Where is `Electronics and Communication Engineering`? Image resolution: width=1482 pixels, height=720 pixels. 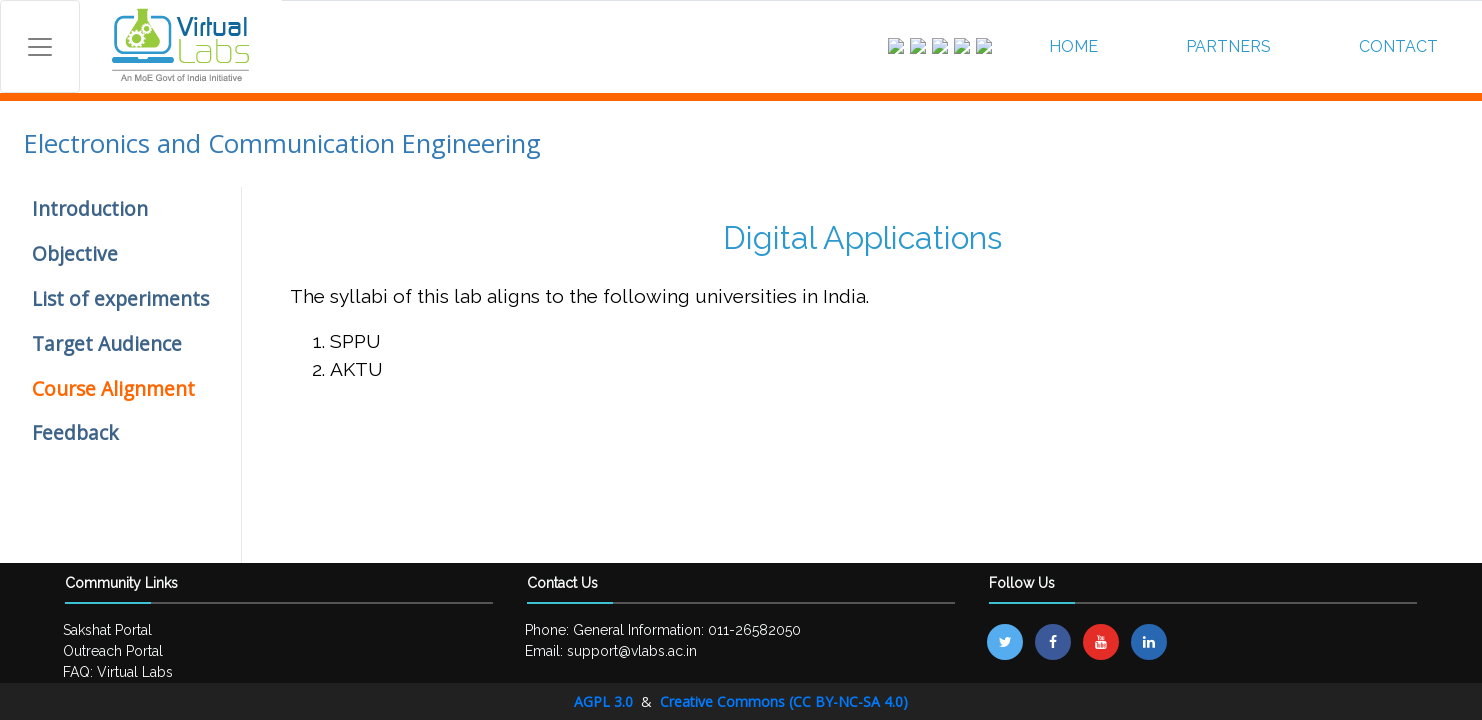
Electronics and Communication Engineering is located at coordinates (282, 143).